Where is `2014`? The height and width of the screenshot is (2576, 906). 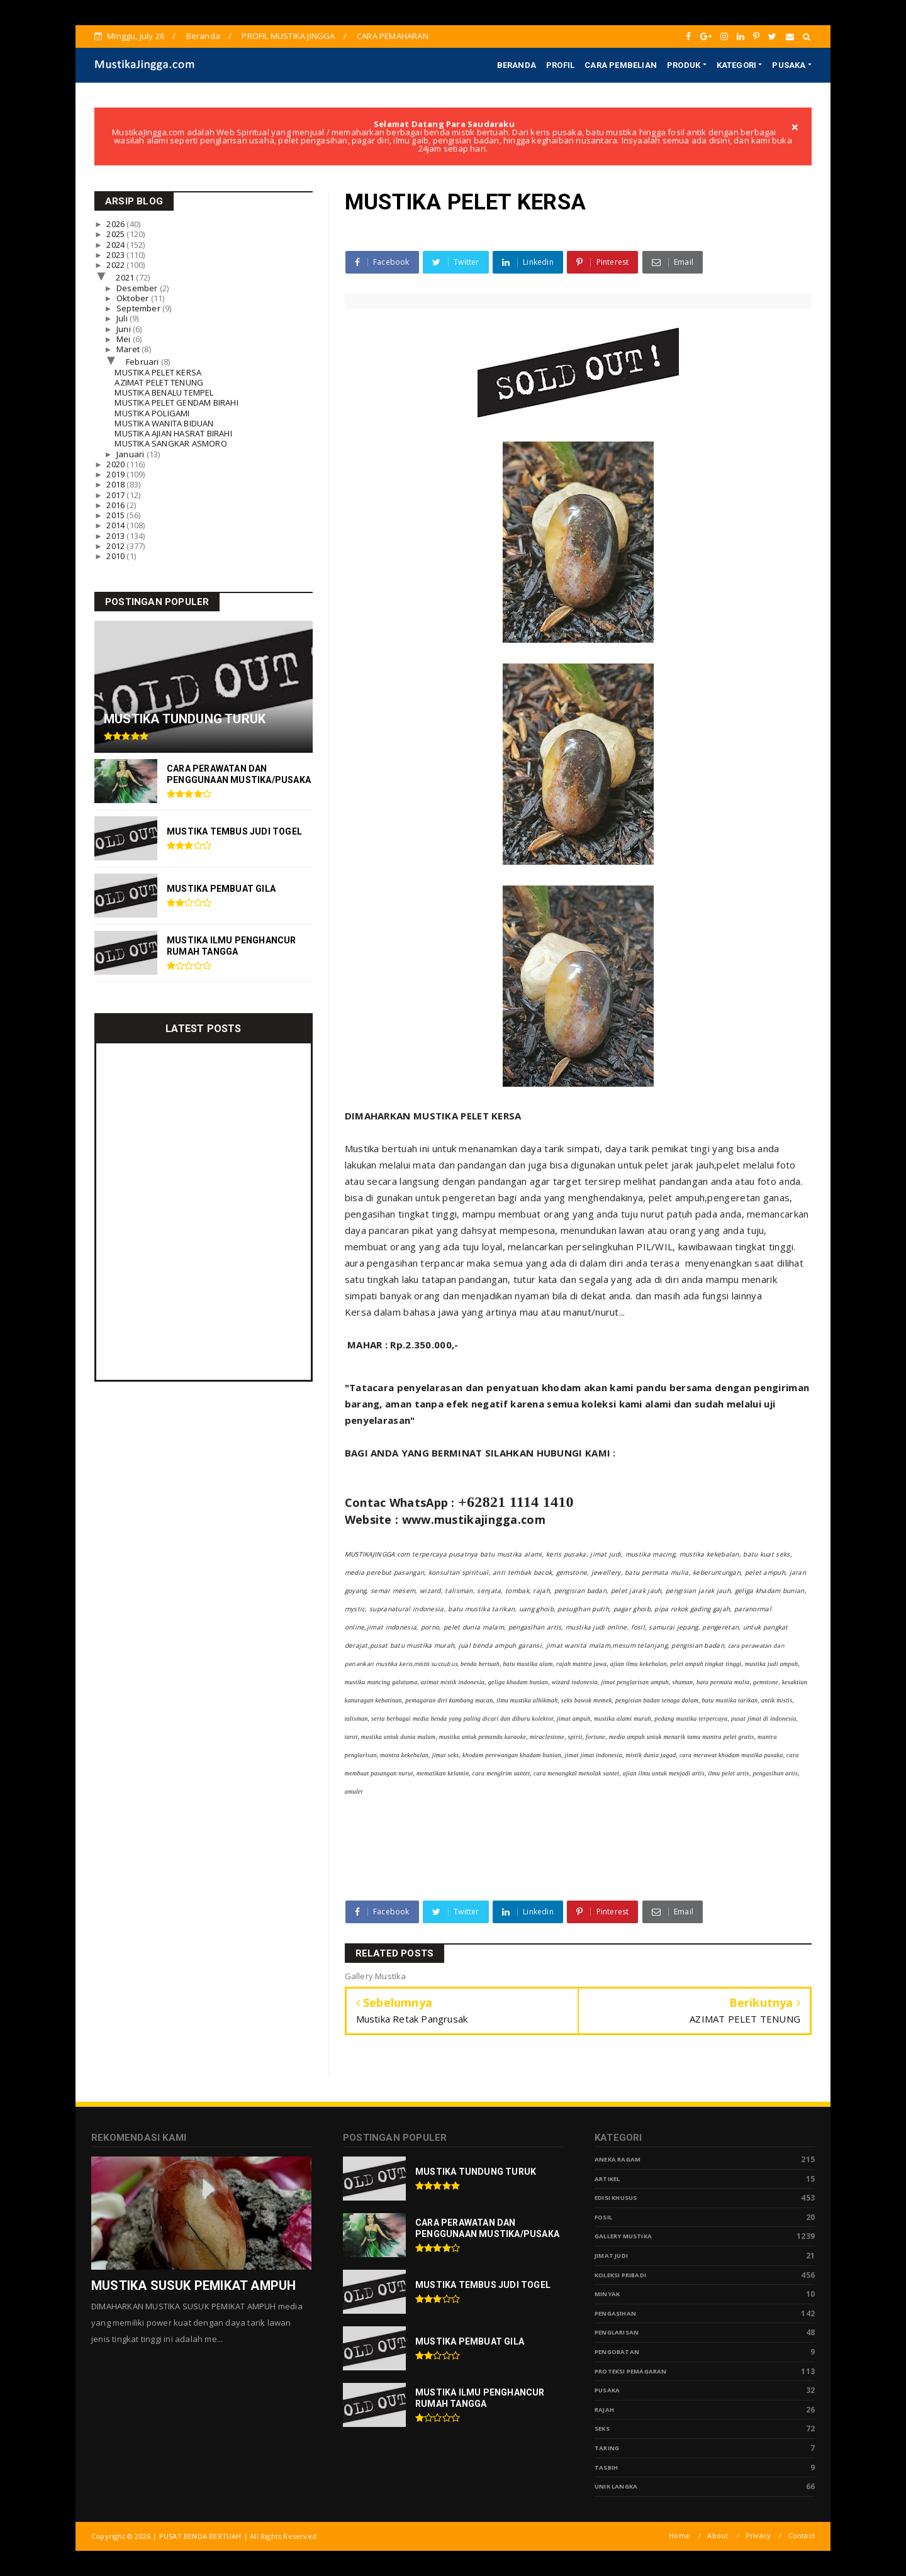 2014 is located at coordinates (116, 525).